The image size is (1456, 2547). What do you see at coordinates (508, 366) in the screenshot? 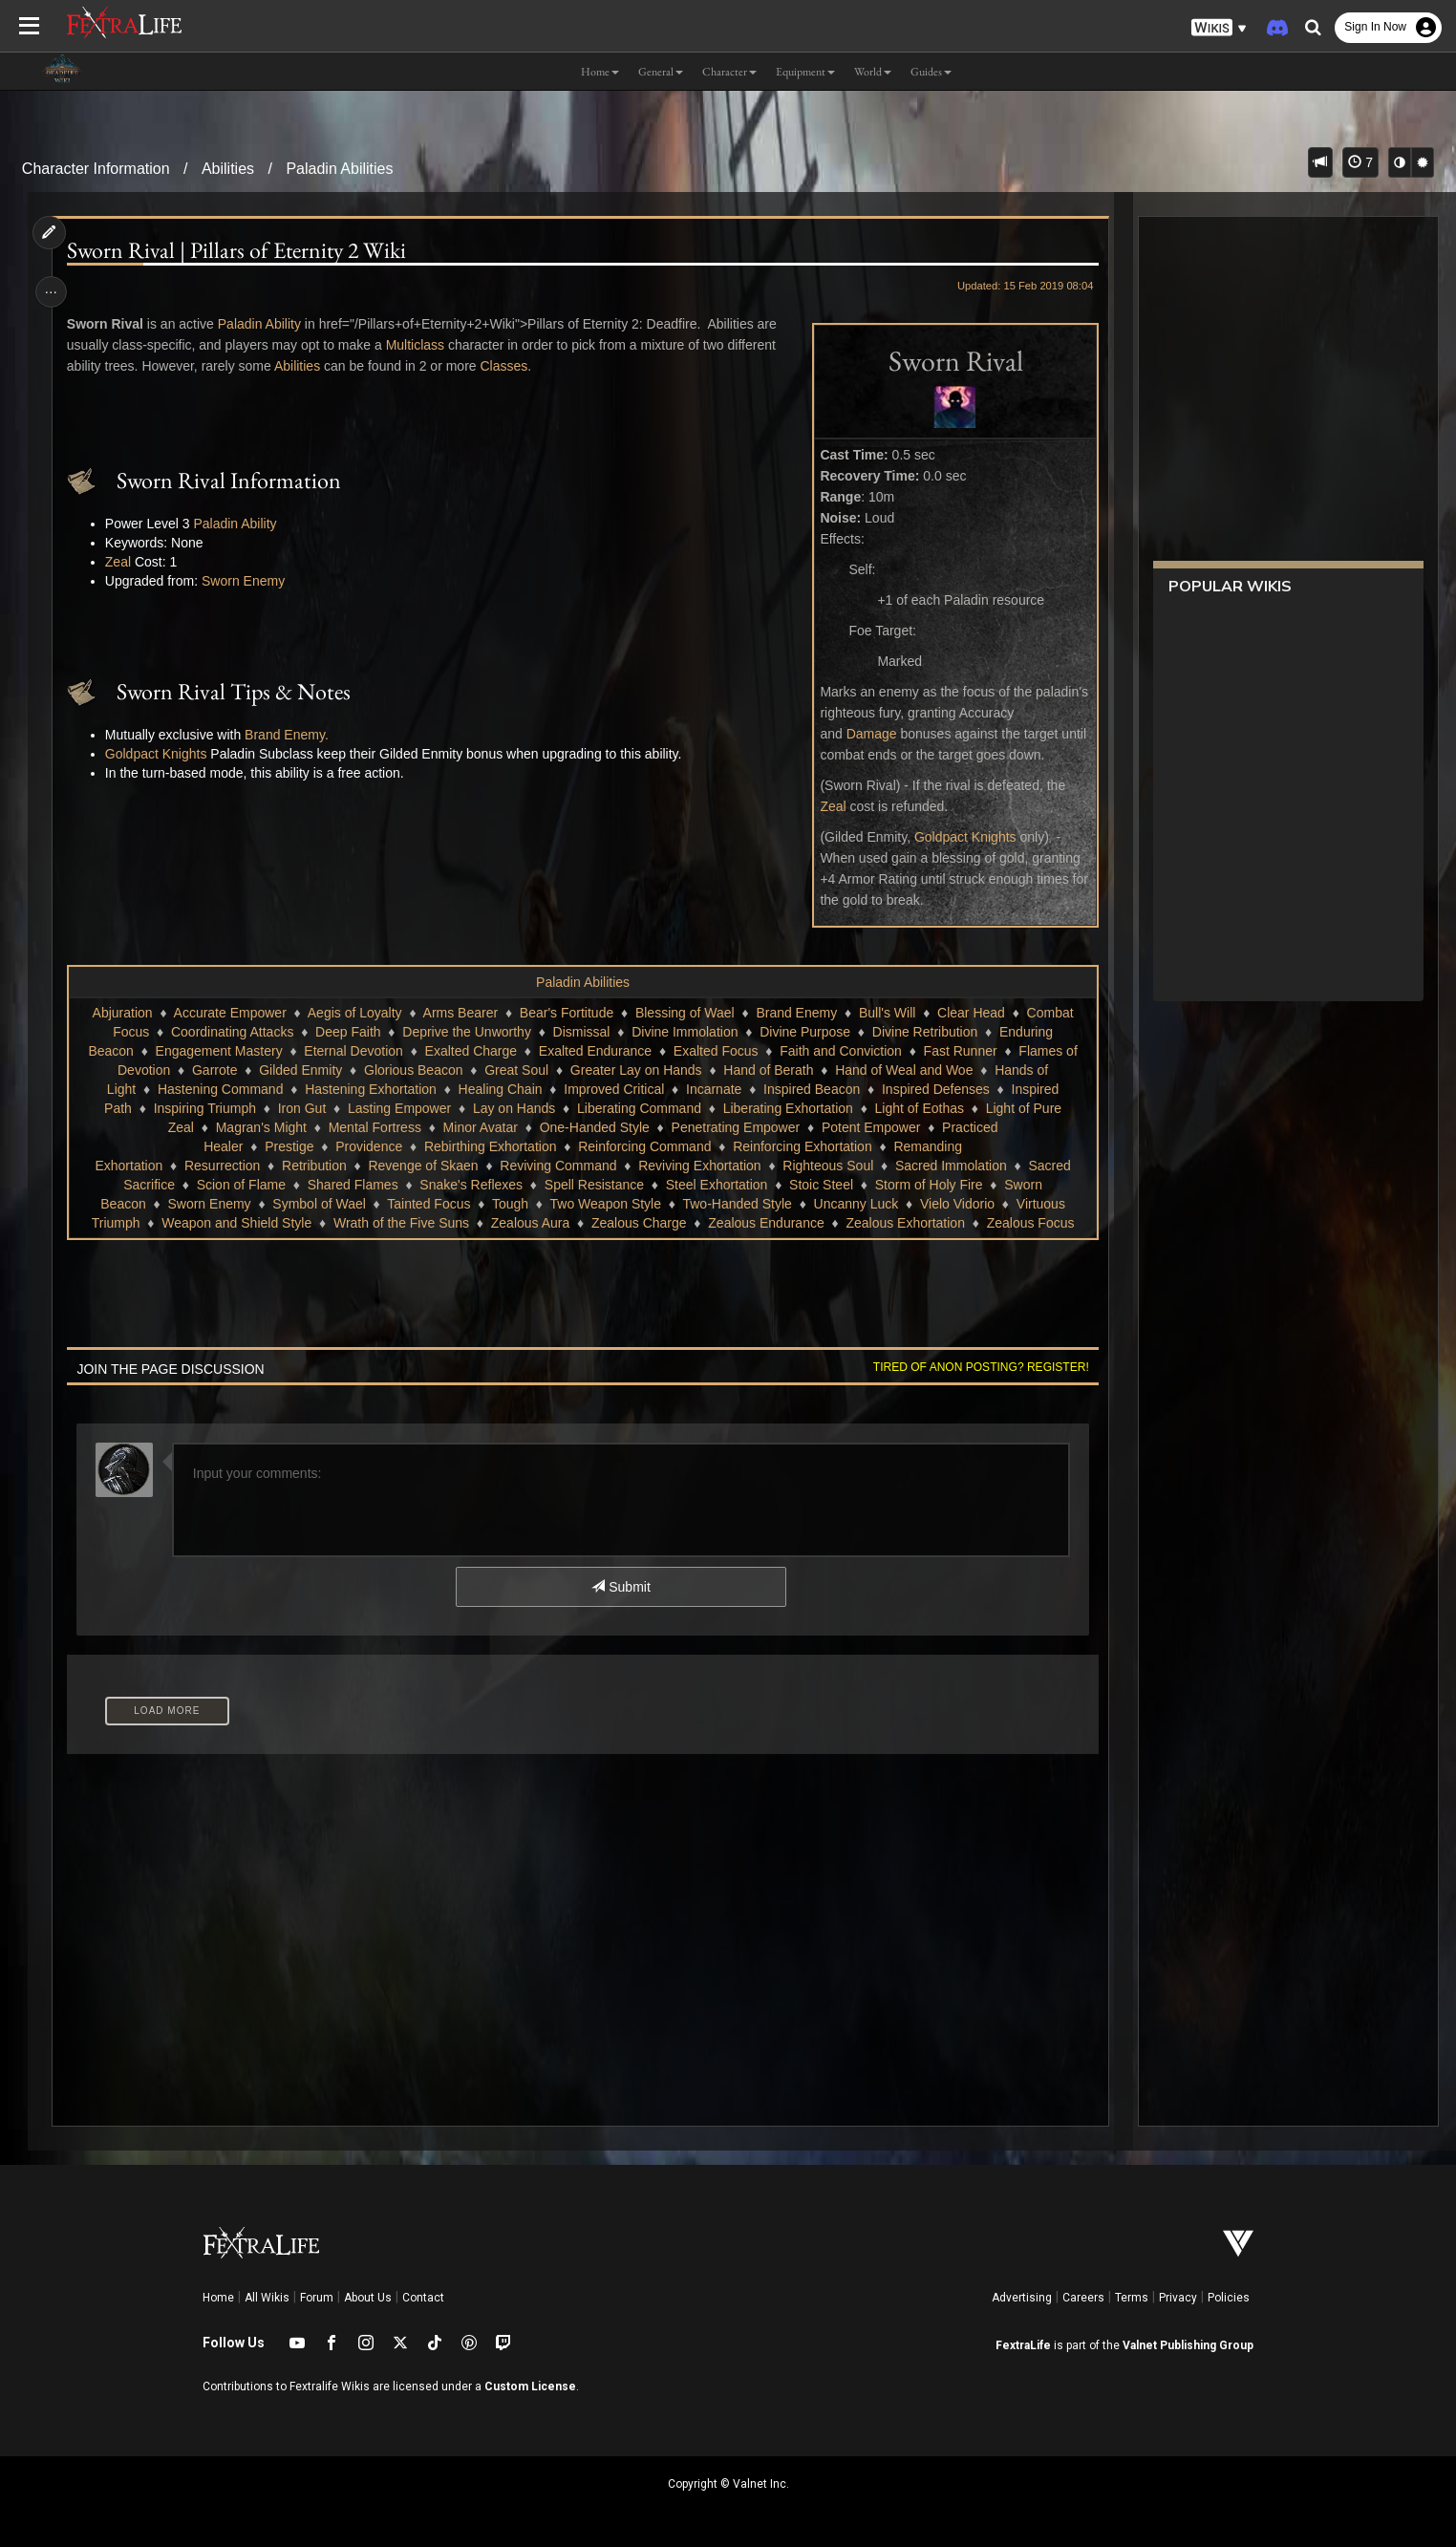
I see `Classes` at bounding box center [508, 366].